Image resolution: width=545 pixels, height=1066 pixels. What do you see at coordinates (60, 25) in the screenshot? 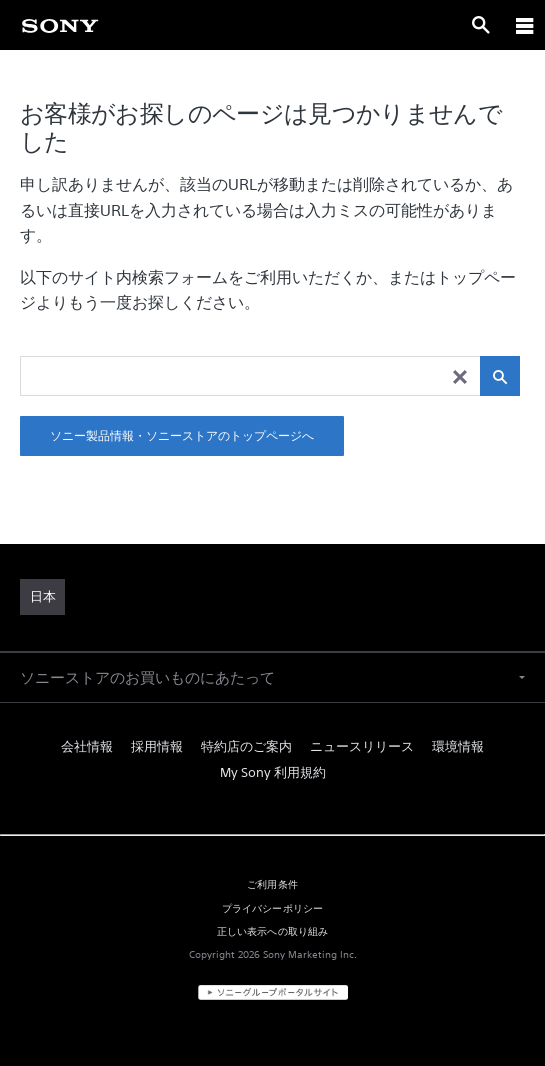
I see `[link]` at bounding box center [60, 25].